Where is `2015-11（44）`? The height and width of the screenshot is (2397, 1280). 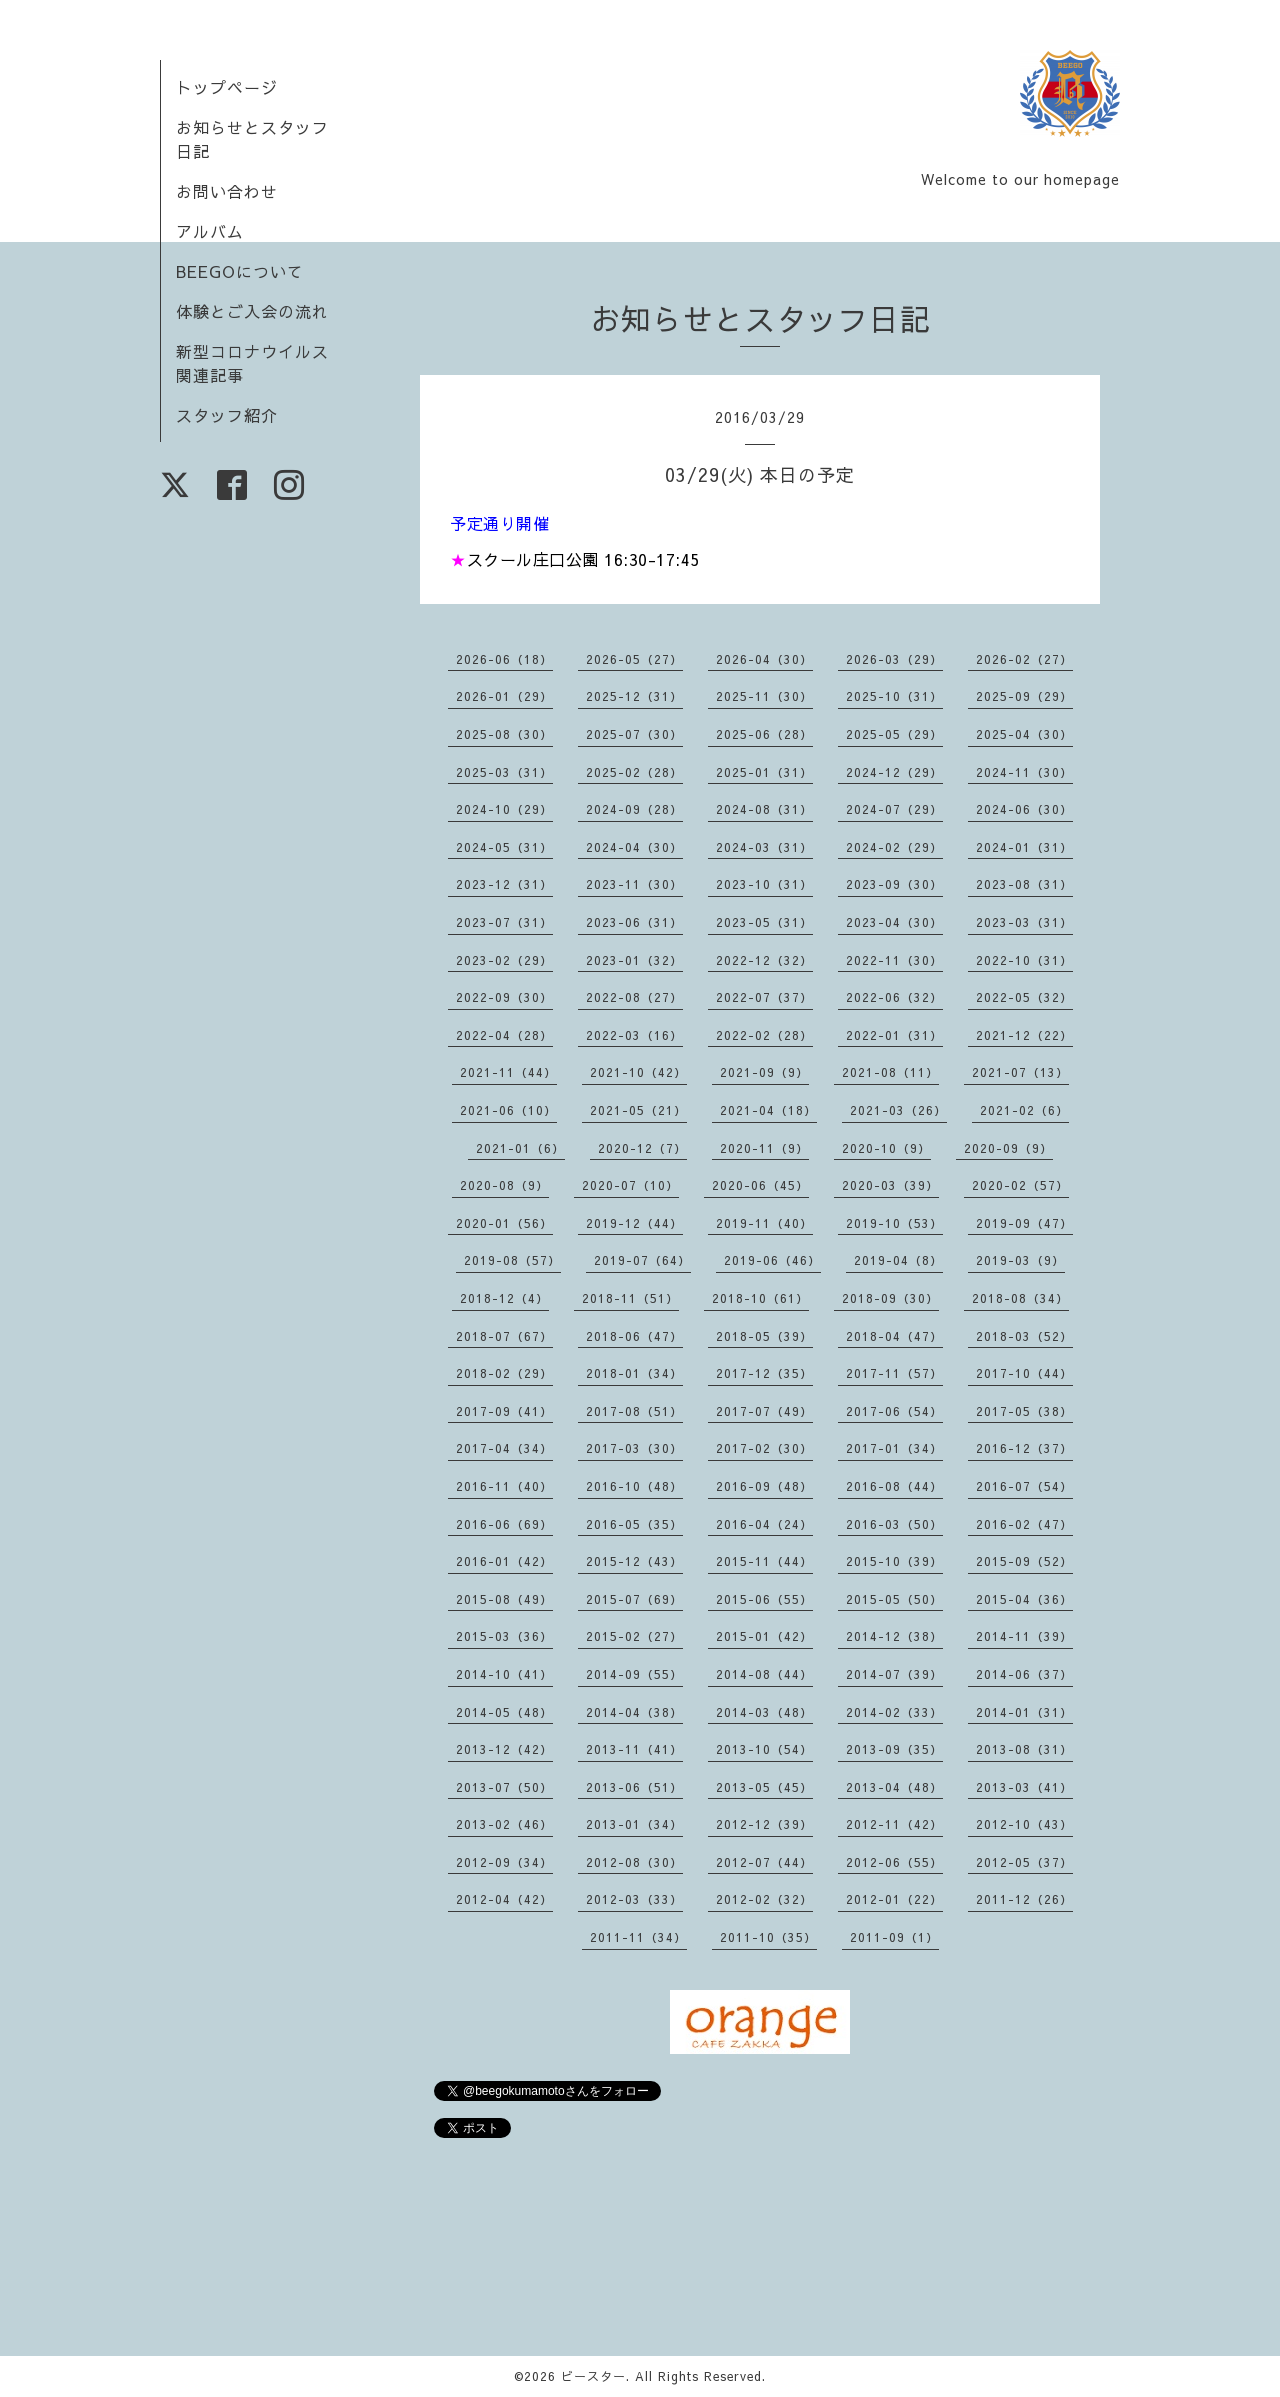 2015-11（44） is located at coordinates (764, 1561).